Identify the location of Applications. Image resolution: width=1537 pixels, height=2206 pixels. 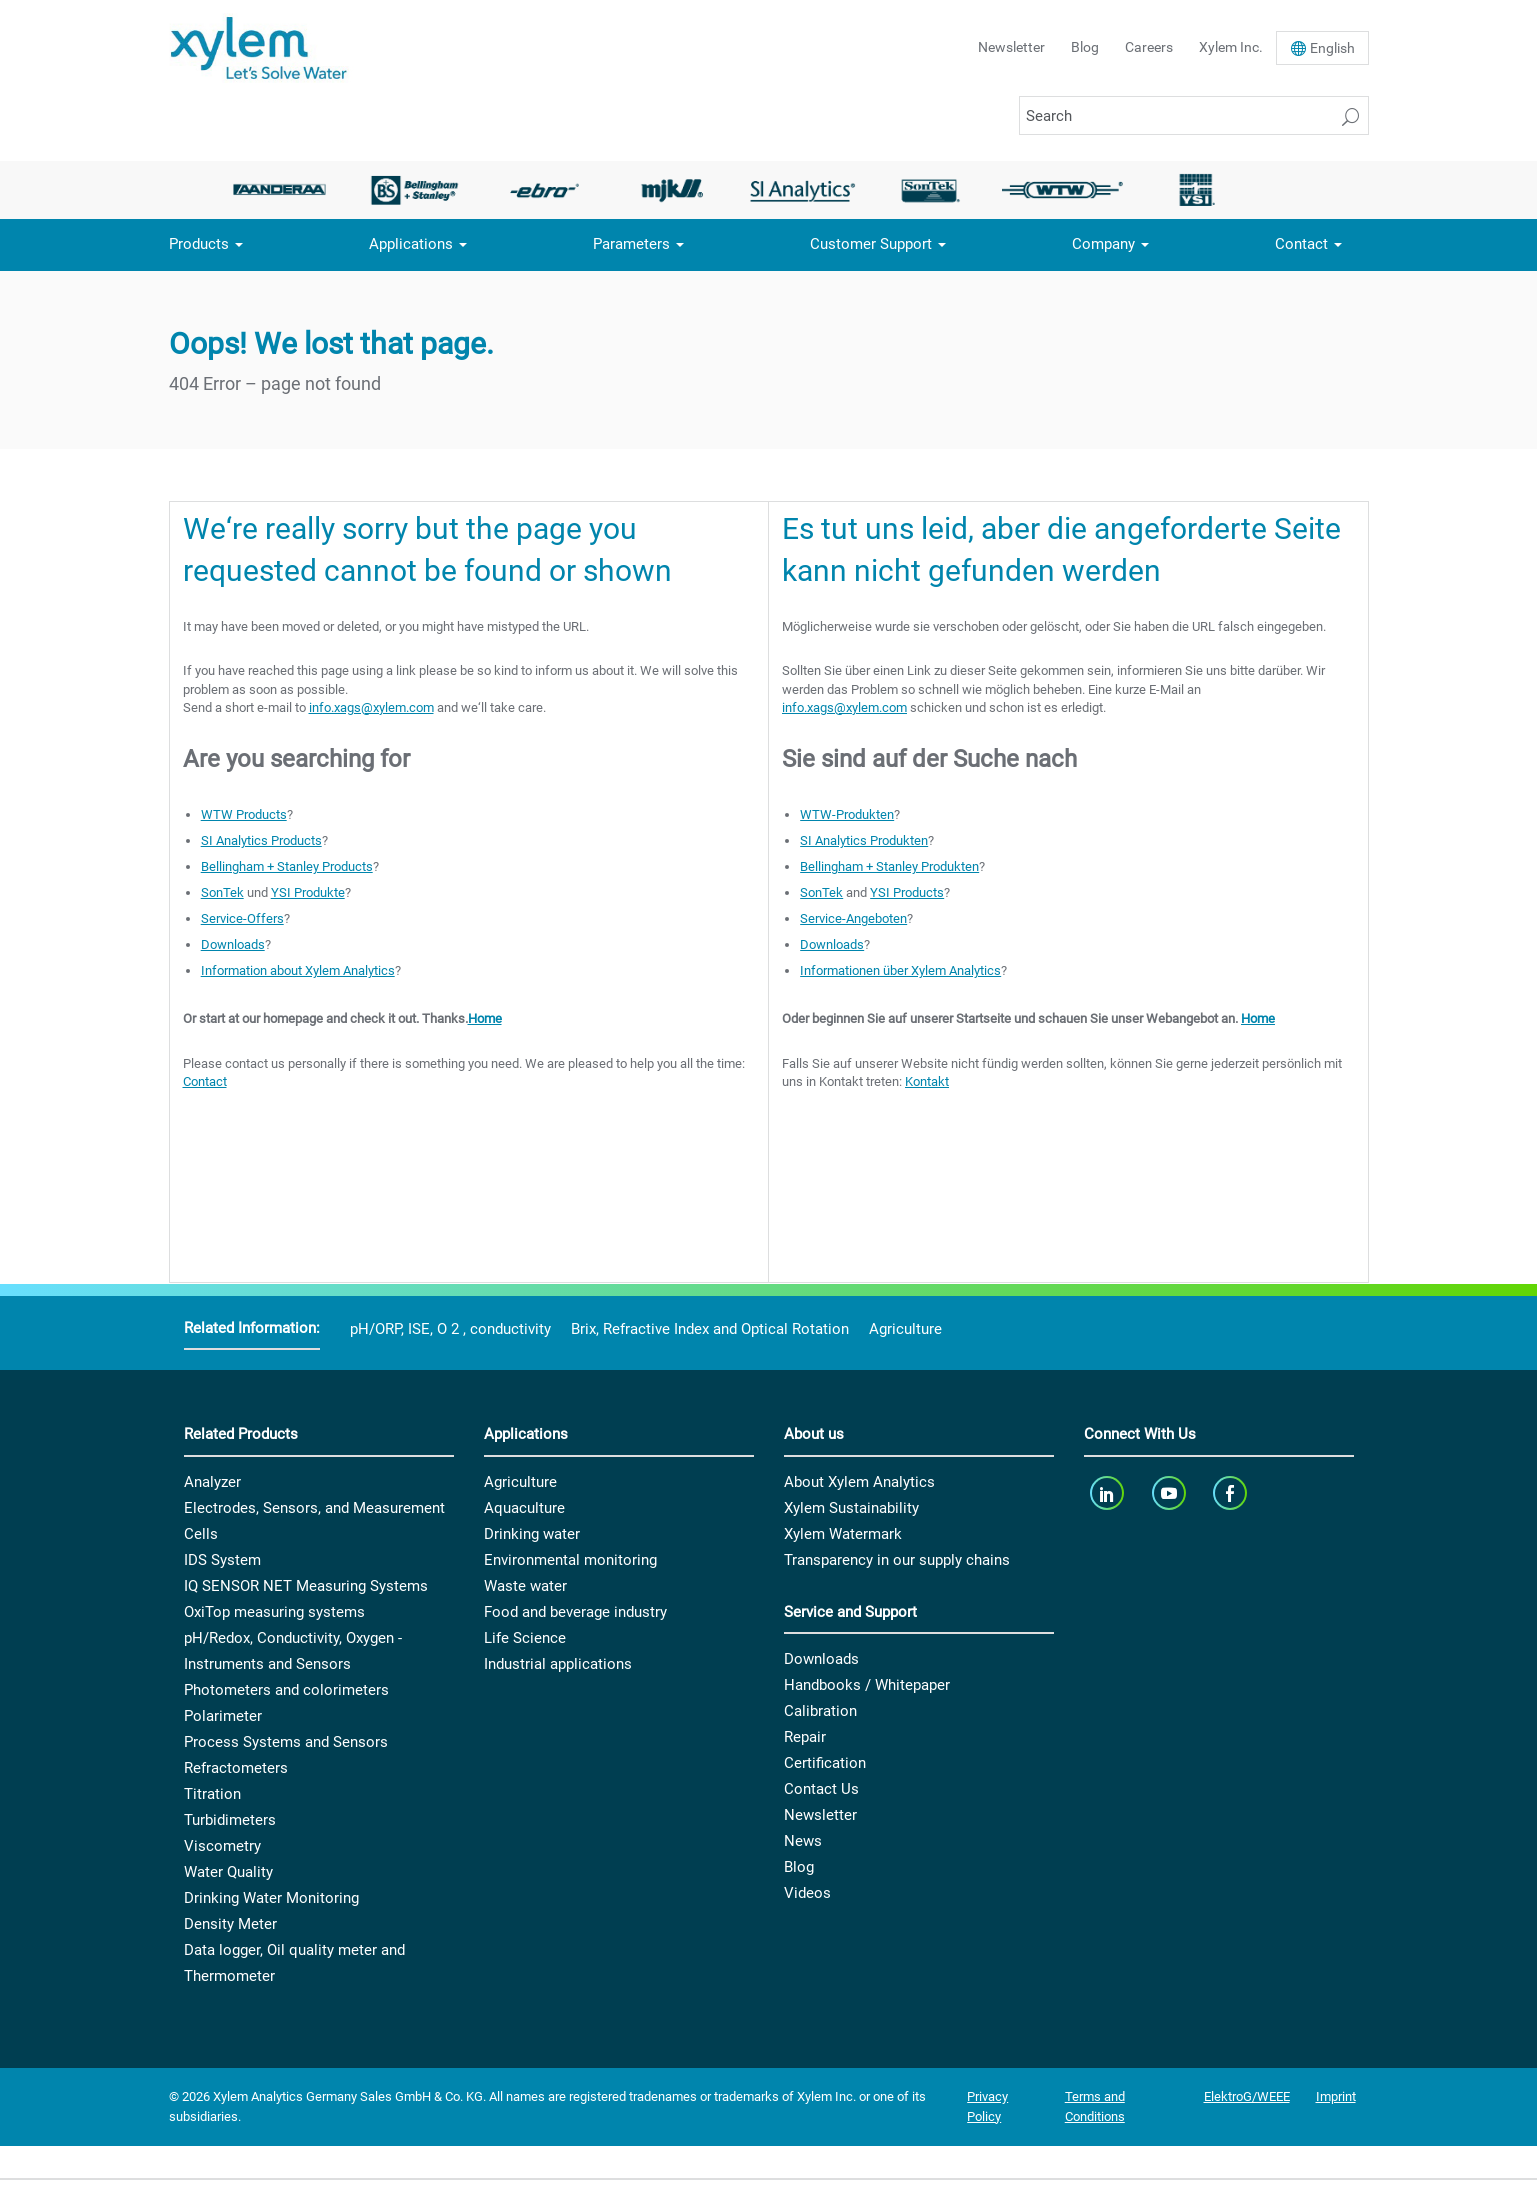
(411, 244).